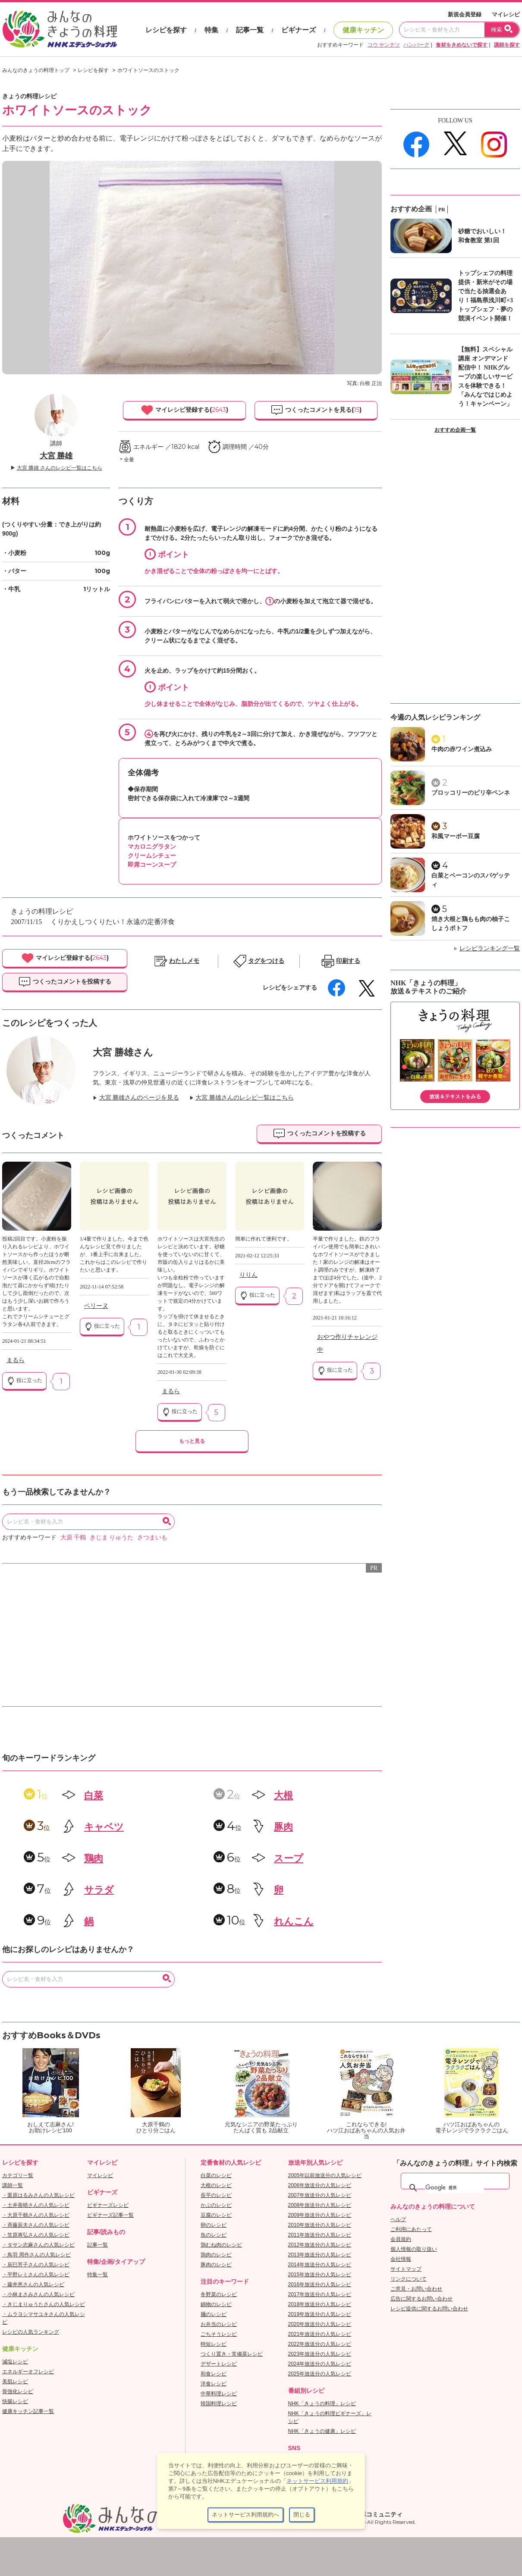  I want to click on おすすめ企画一覧, so click(455, 430).